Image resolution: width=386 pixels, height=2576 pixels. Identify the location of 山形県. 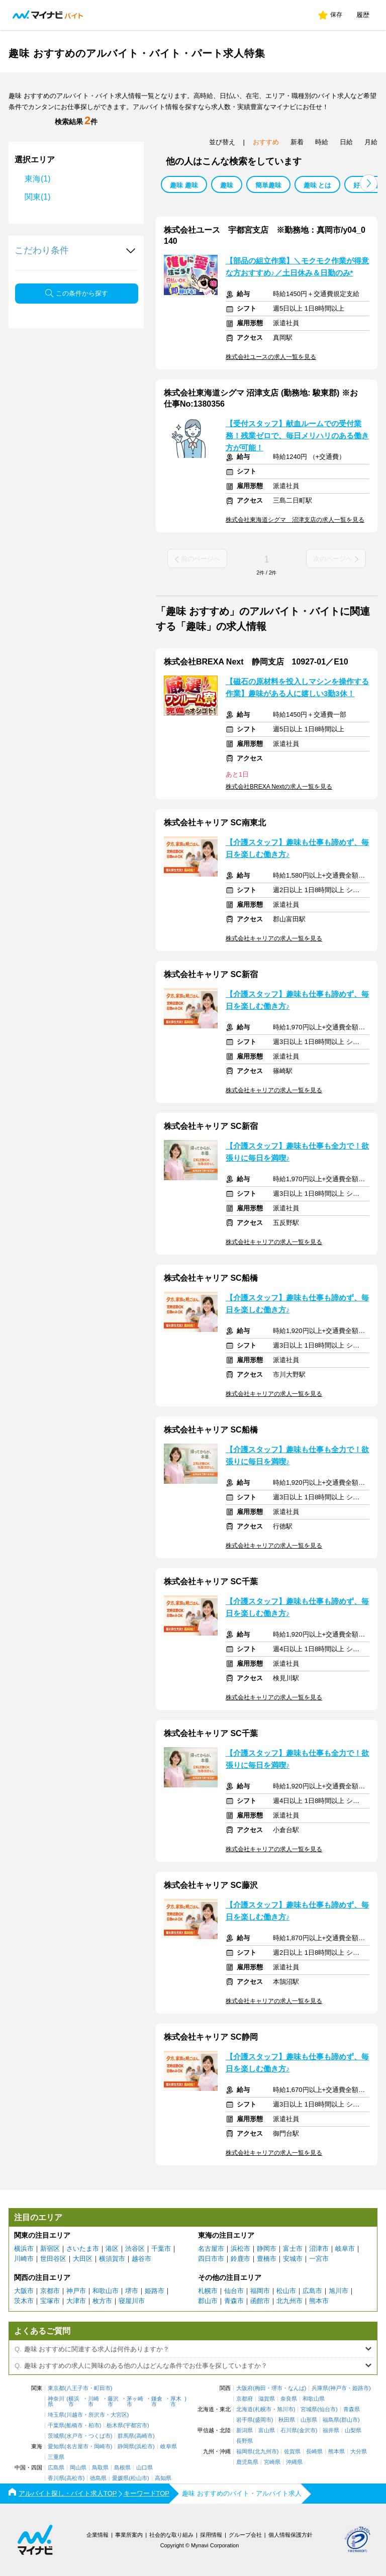
(309, 2420).